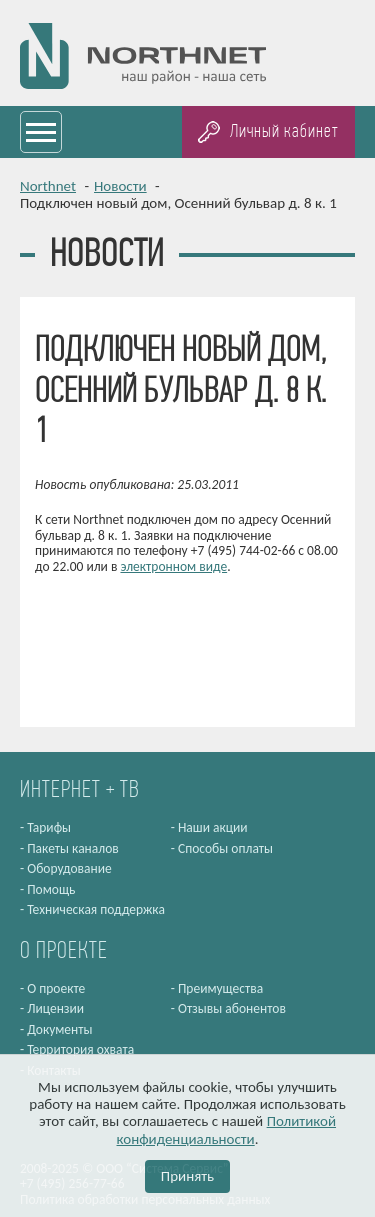 The image size is (375, 1217). What do you see at coordinates (73, 848) in the screenshot?
I see `Пакеты каналов` at bounding box center [73, 848].